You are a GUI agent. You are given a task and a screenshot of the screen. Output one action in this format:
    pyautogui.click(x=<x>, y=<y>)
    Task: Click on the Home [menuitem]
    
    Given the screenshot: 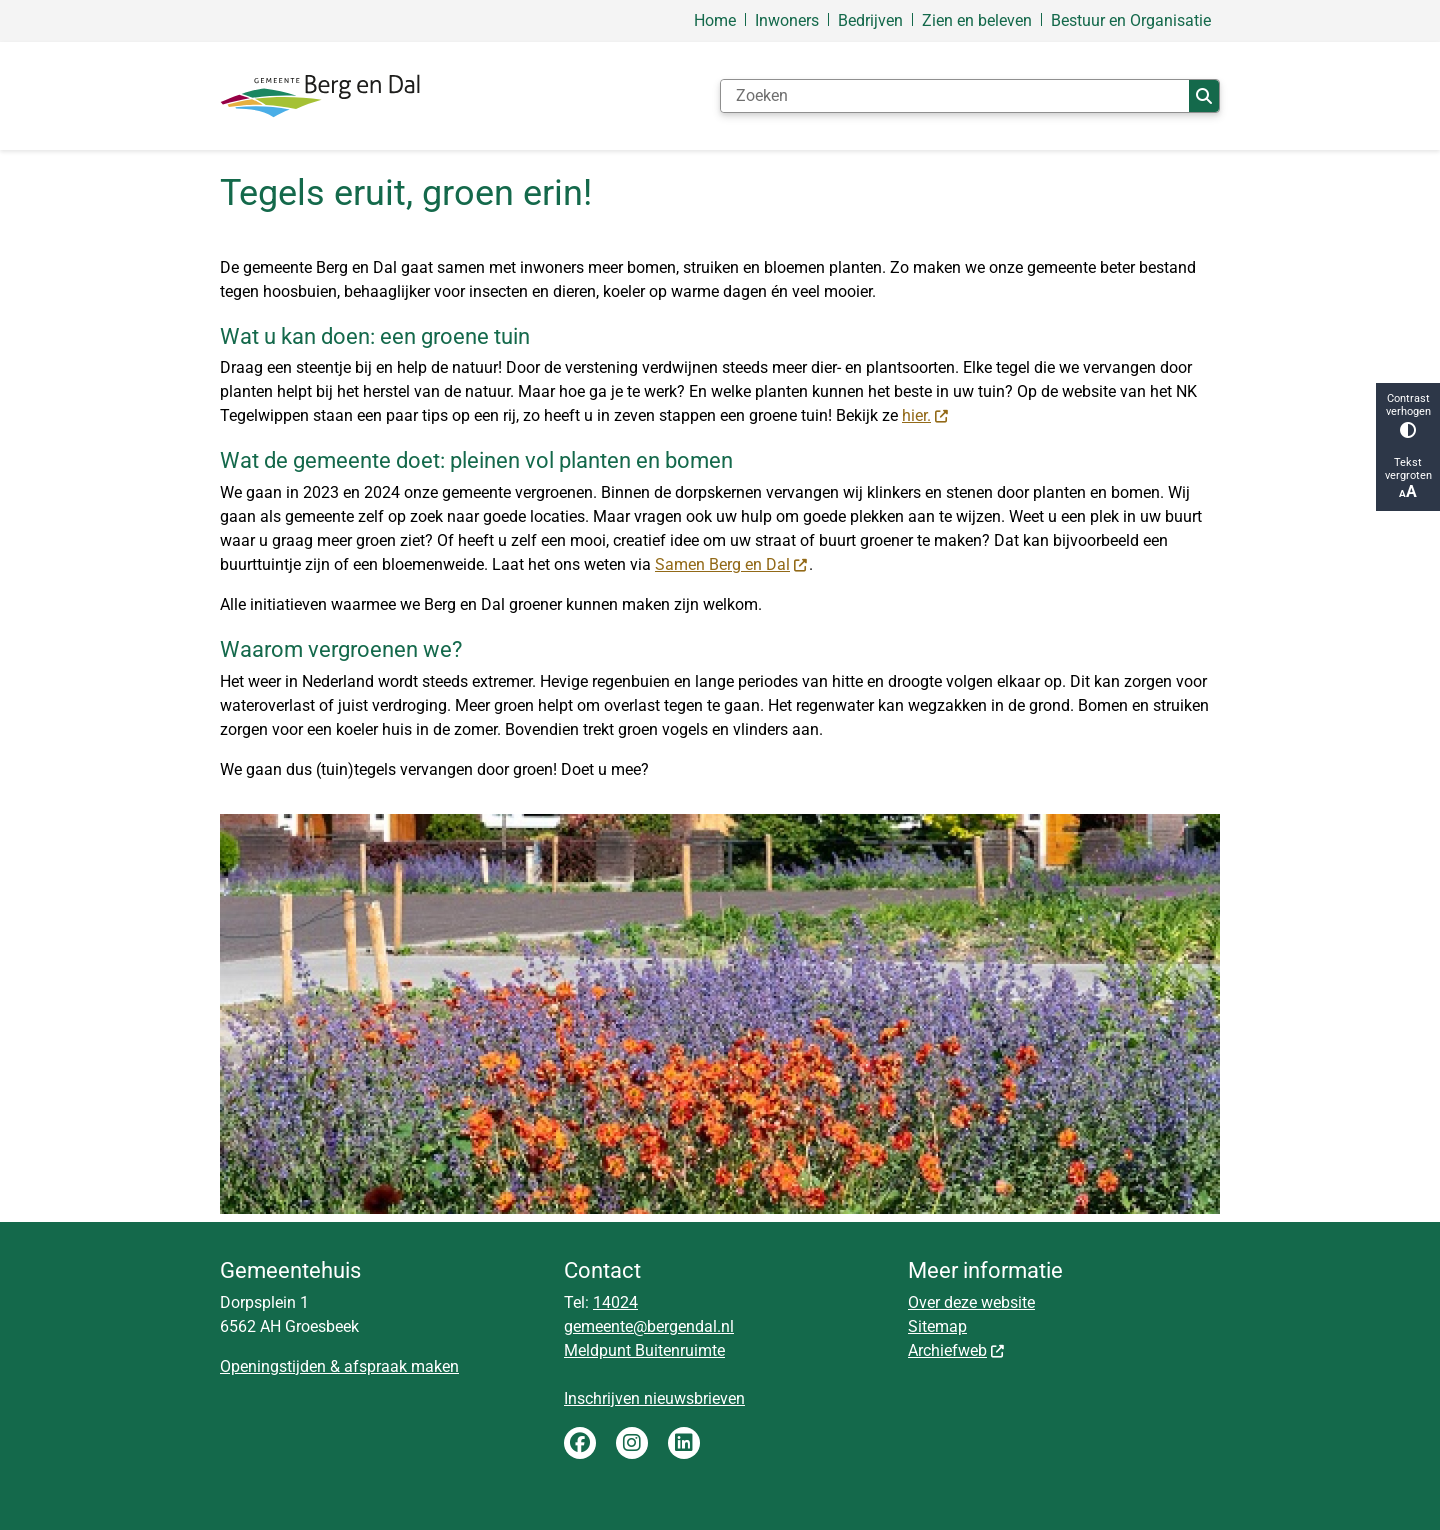 What is the action you would take?
    pyautogui.click(x=715, y=20)
    